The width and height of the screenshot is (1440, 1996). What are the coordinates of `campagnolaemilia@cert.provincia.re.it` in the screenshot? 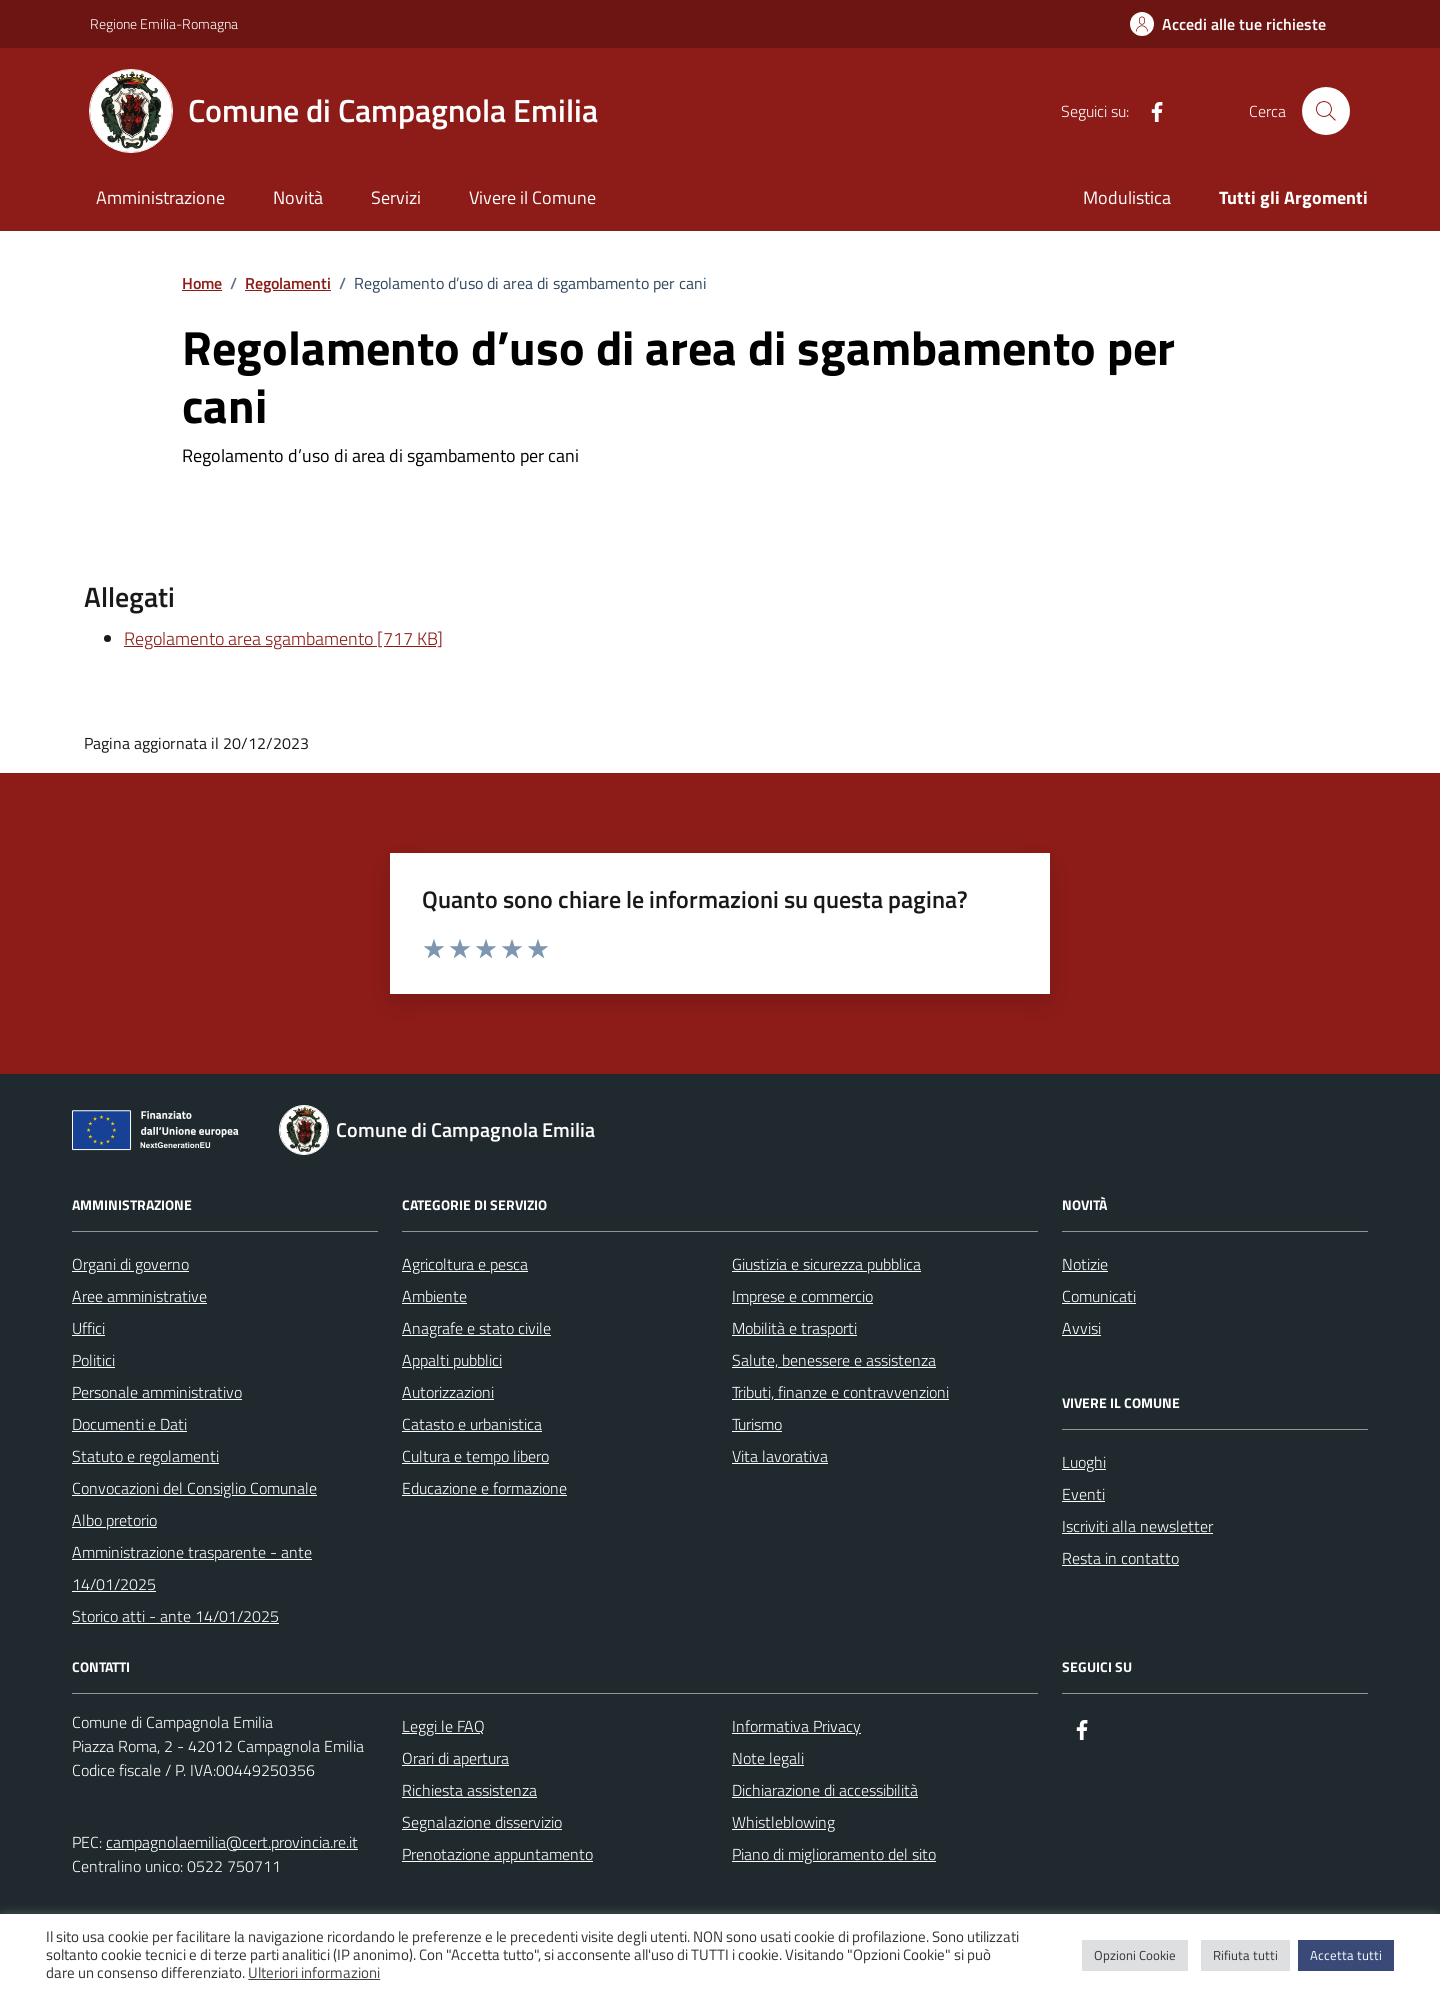 It's located at (232, 1842).